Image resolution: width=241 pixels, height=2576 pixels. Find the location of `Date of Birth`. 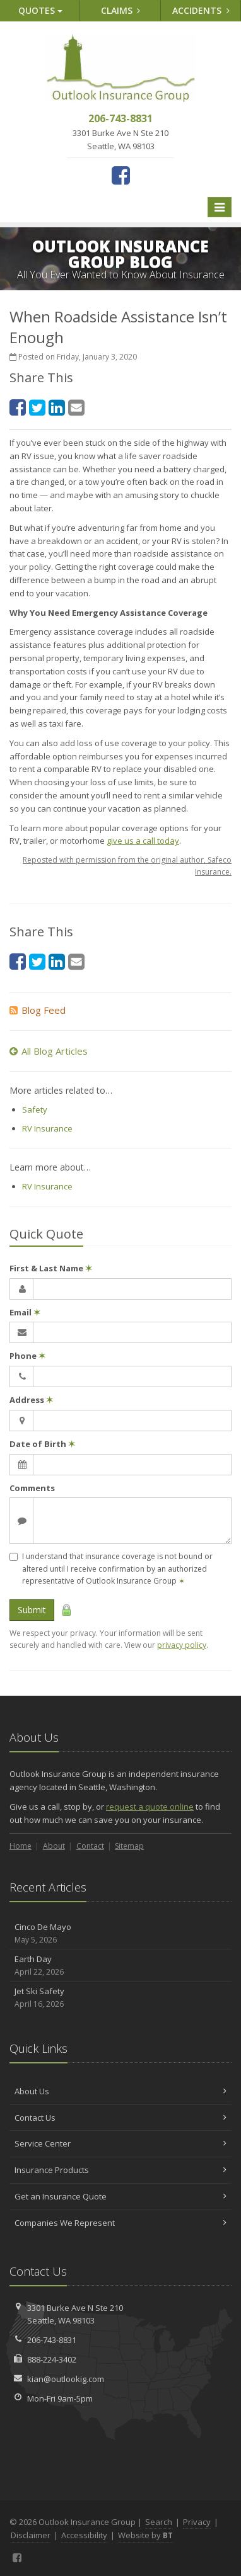

Date of Birth is located at coordinates (42, 1444).